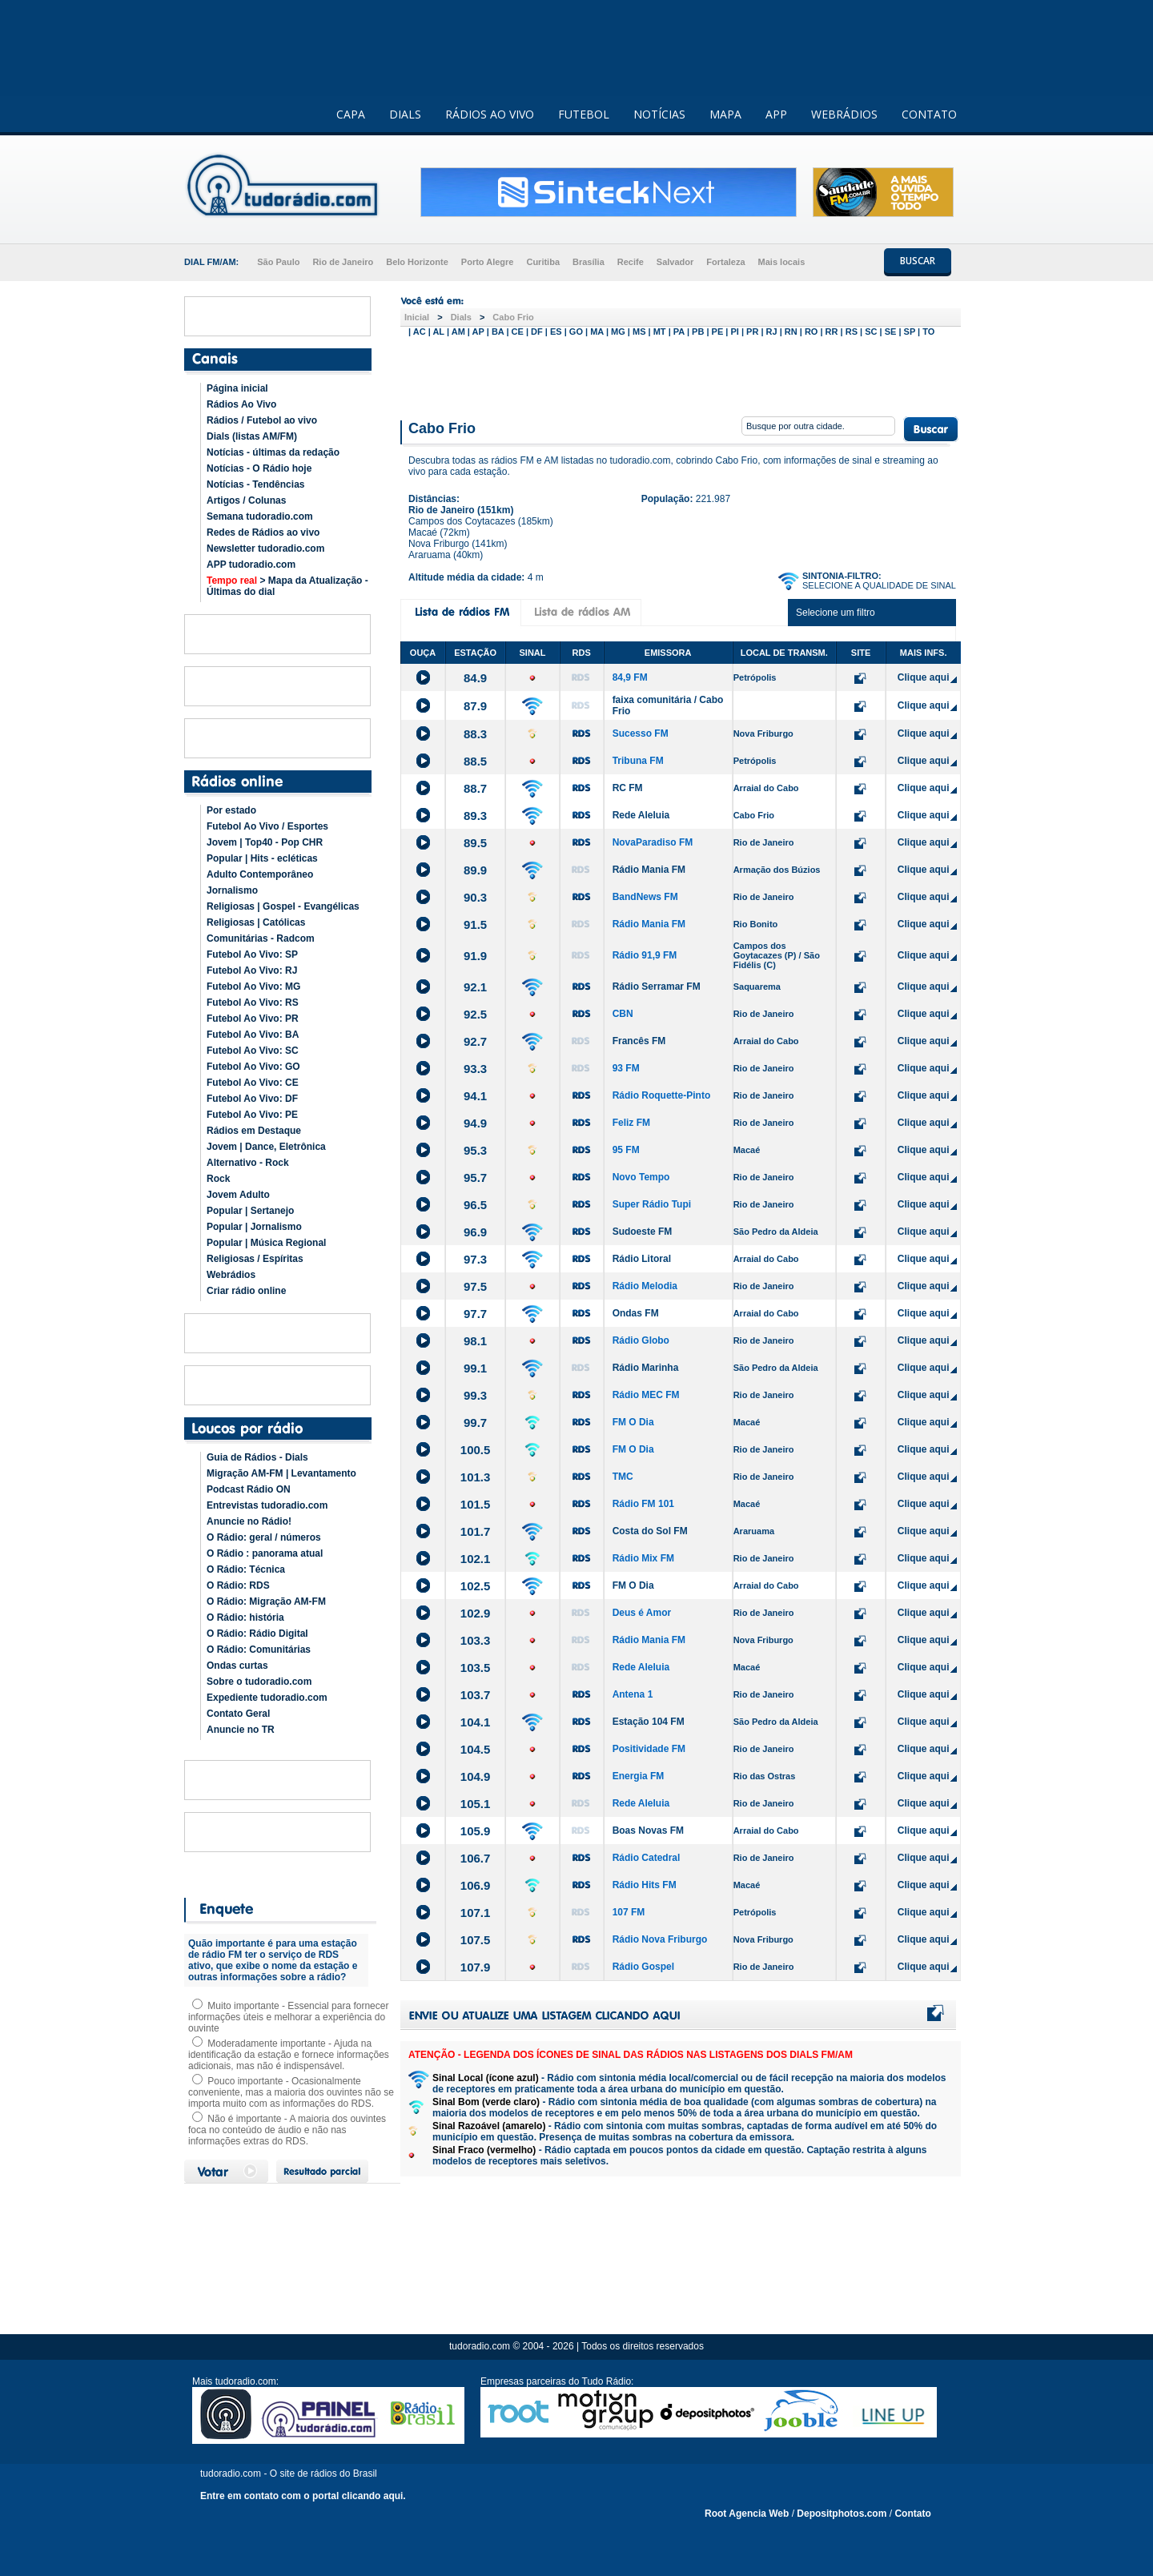 This screenshot has width=1153, height=2576. Describe the element at coordinates (623, 1476) in the screenshot. I see `TMC` at that location.